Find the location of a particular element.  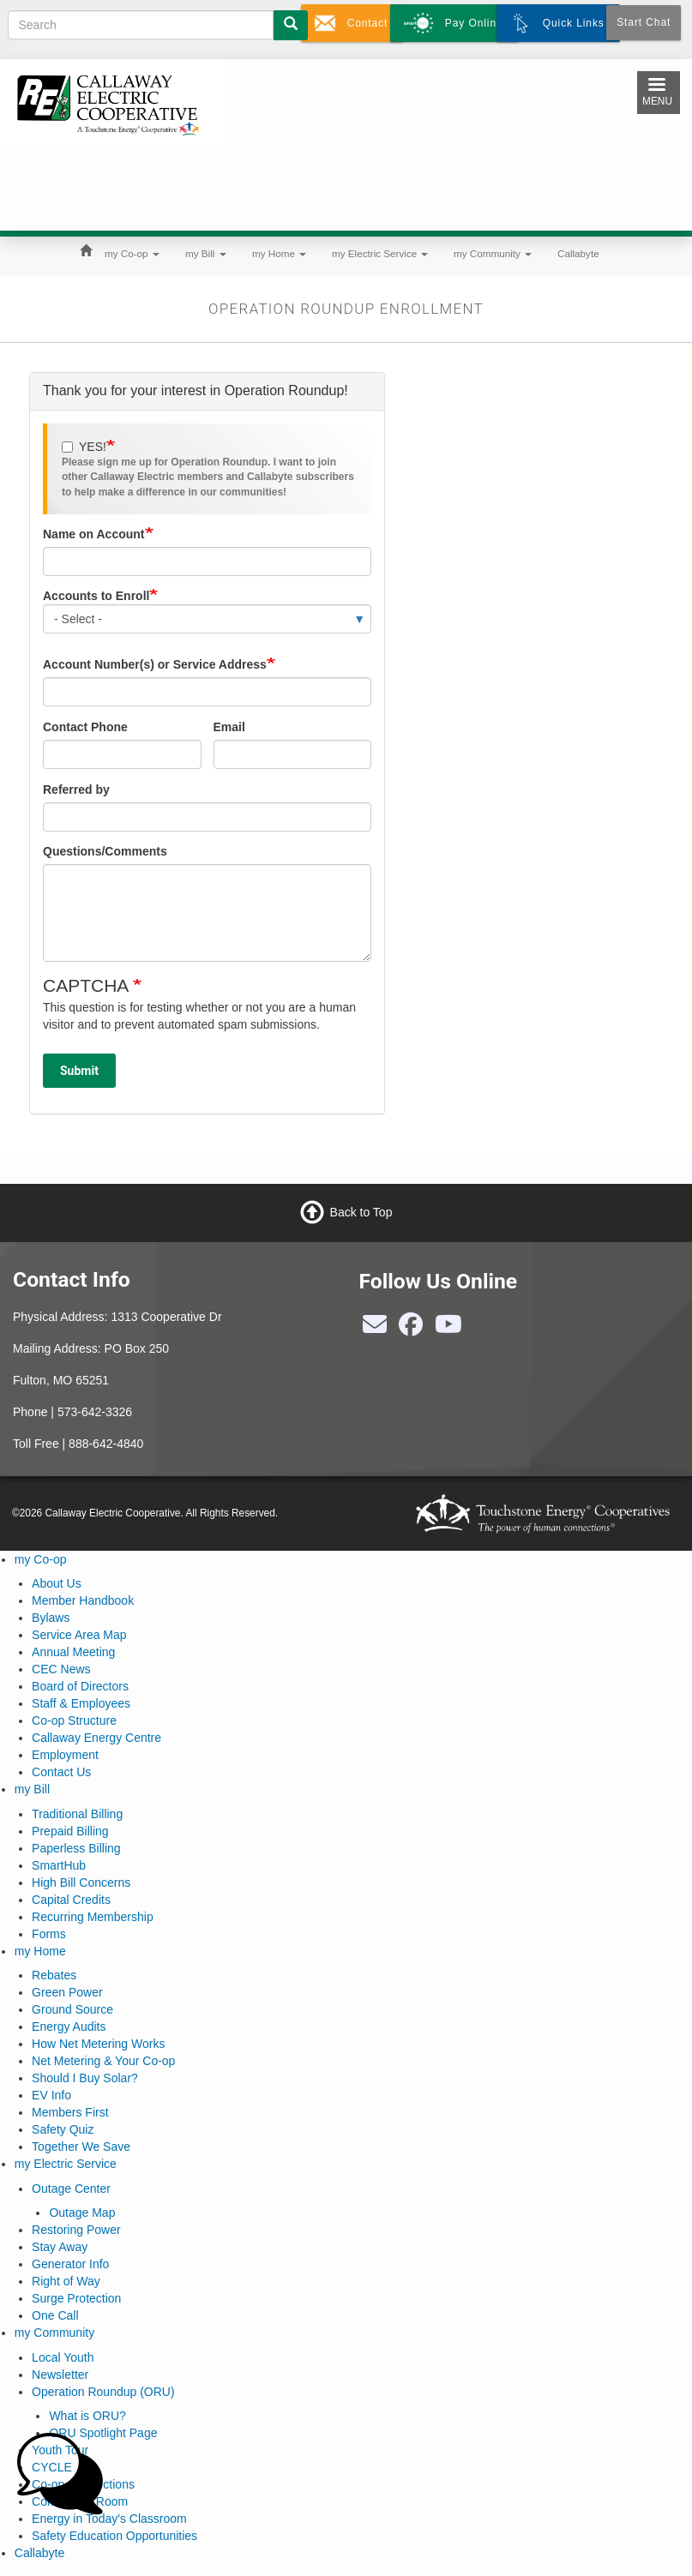

Board of Directors is located at coordinates (80, 1686).